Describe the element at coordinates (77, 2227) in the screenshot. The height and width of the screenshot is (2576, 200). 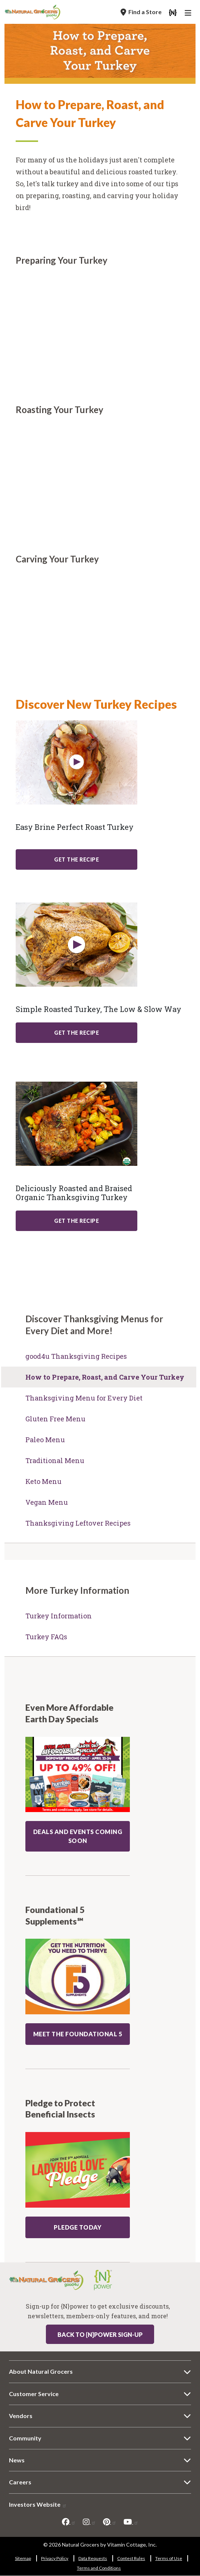
I see `Pledge Today` at that location.